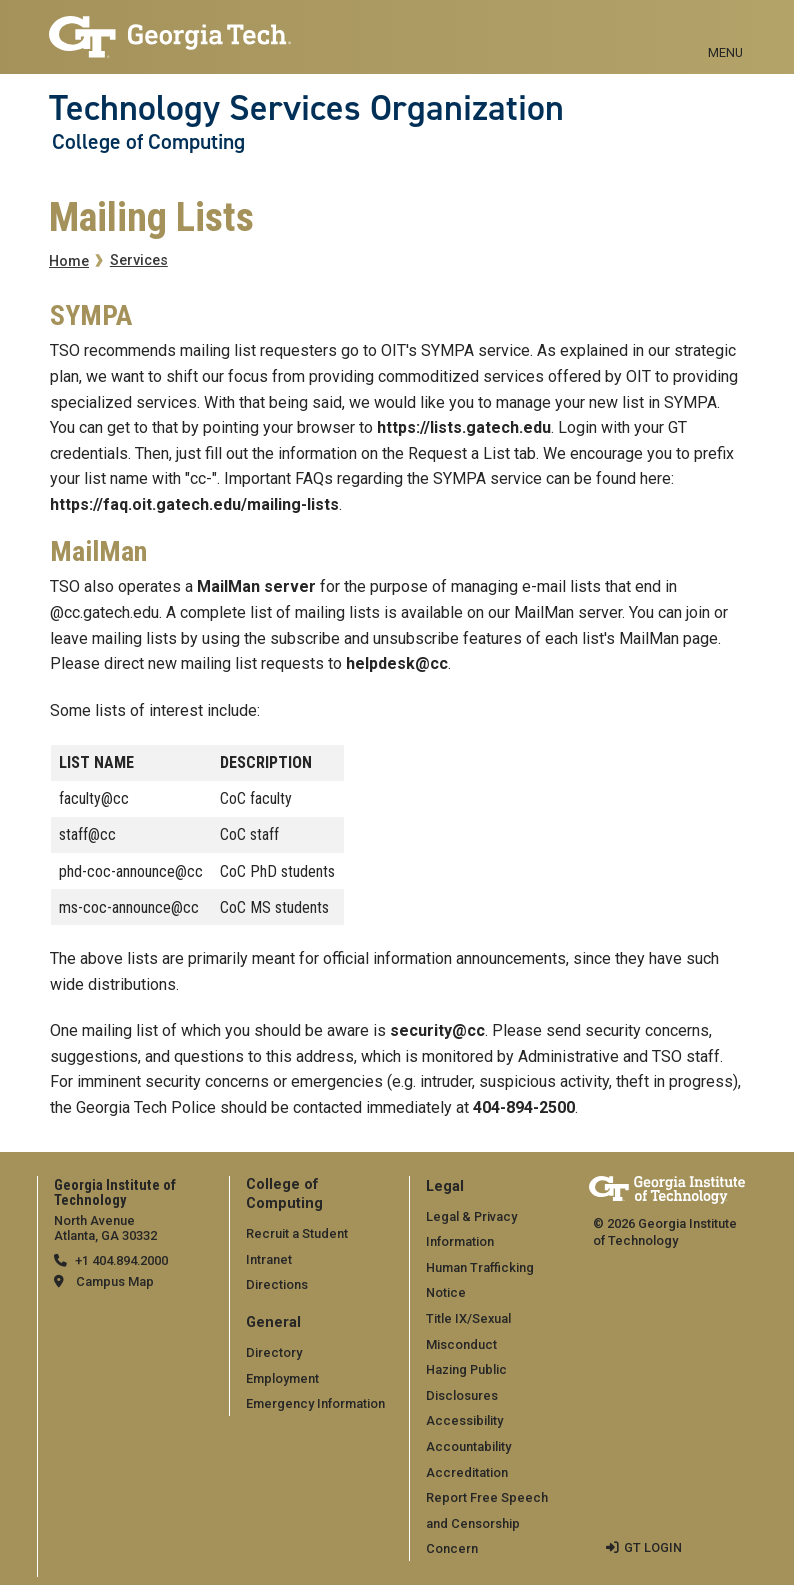  I want to click on Emergency Information, so click(315, 1403).